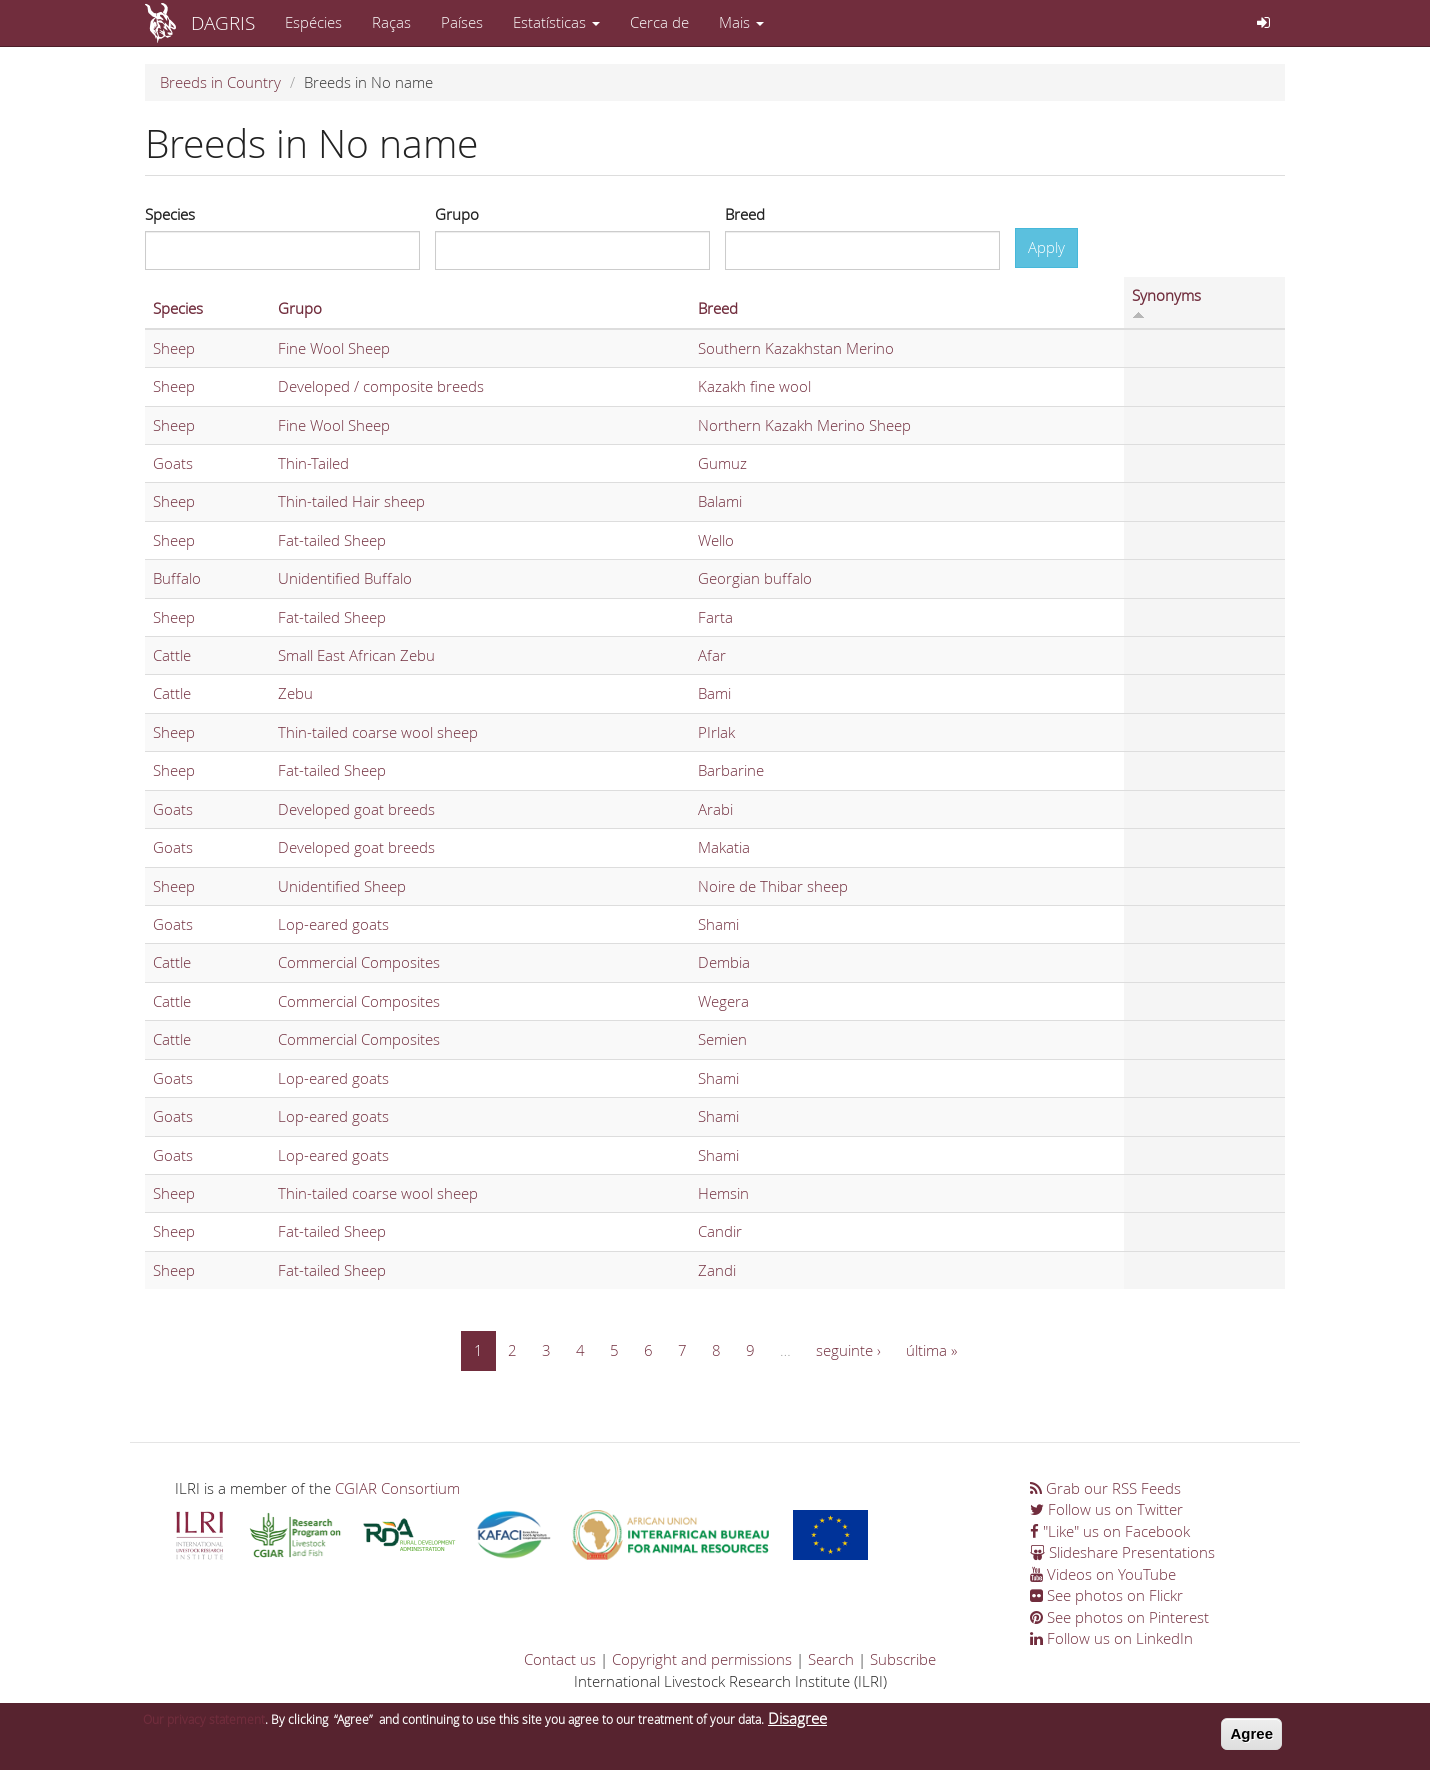 This screenshot has width=1430, height=1770. What do you see at coordinates (1103, 1574) in the screenshot?
I see `Videos on YouTube` at bounding box center [1103, 1574].